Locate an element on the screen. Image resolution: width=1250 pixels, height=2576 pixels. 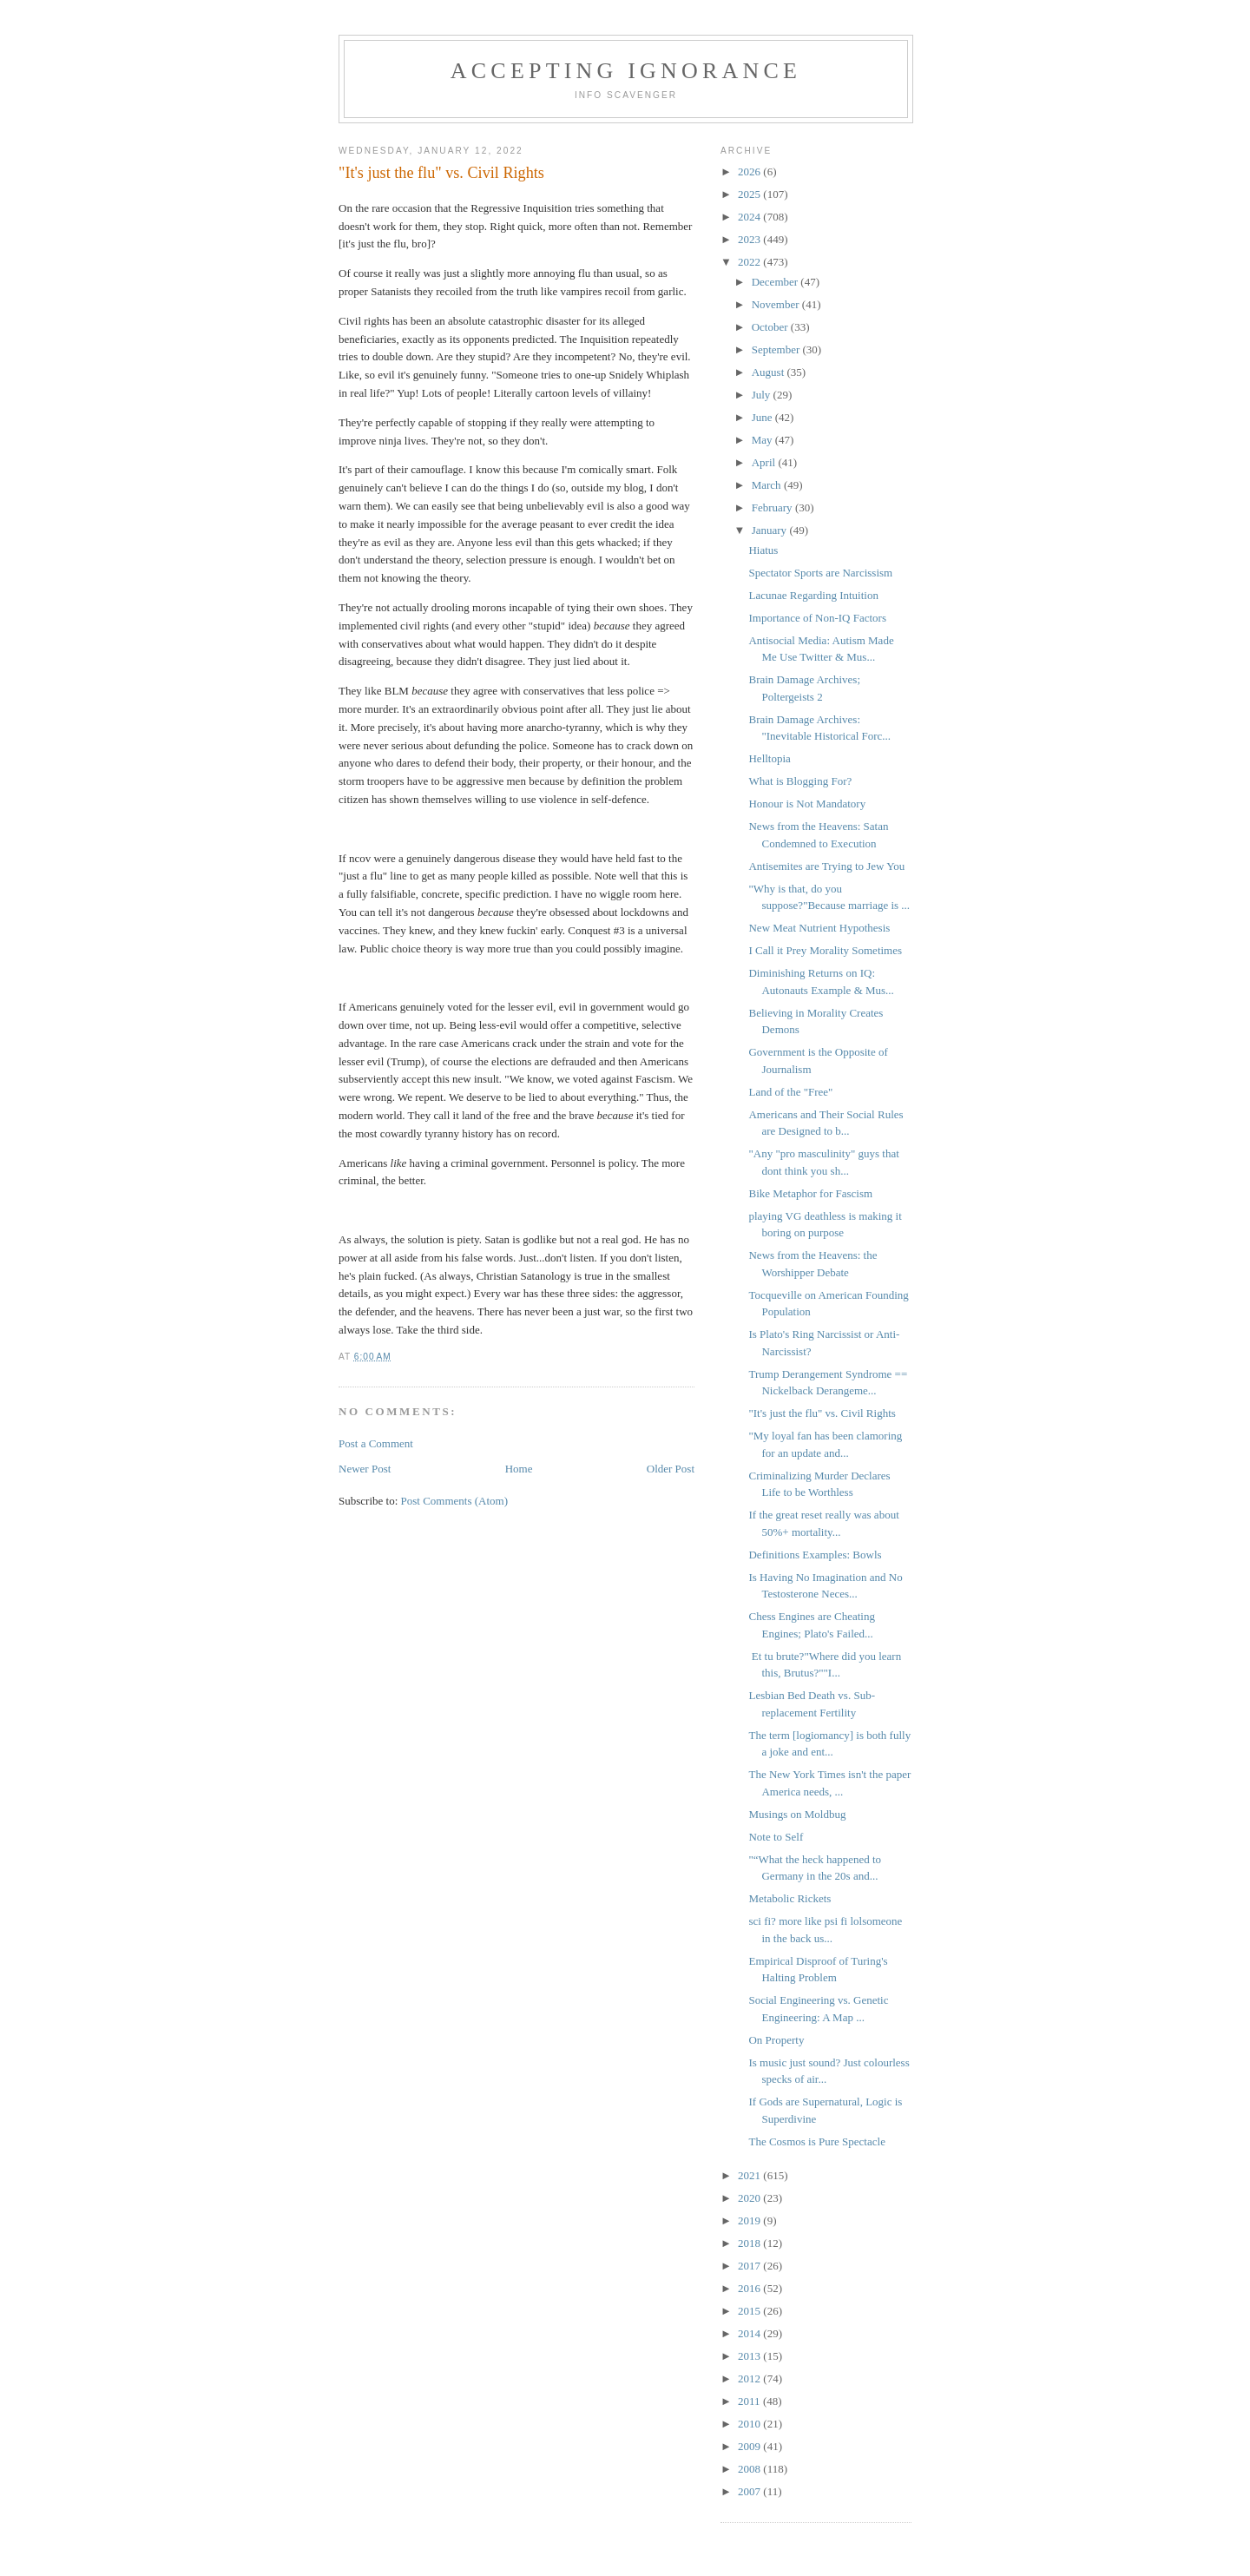
2017 is located at coordinates (750, 2265).